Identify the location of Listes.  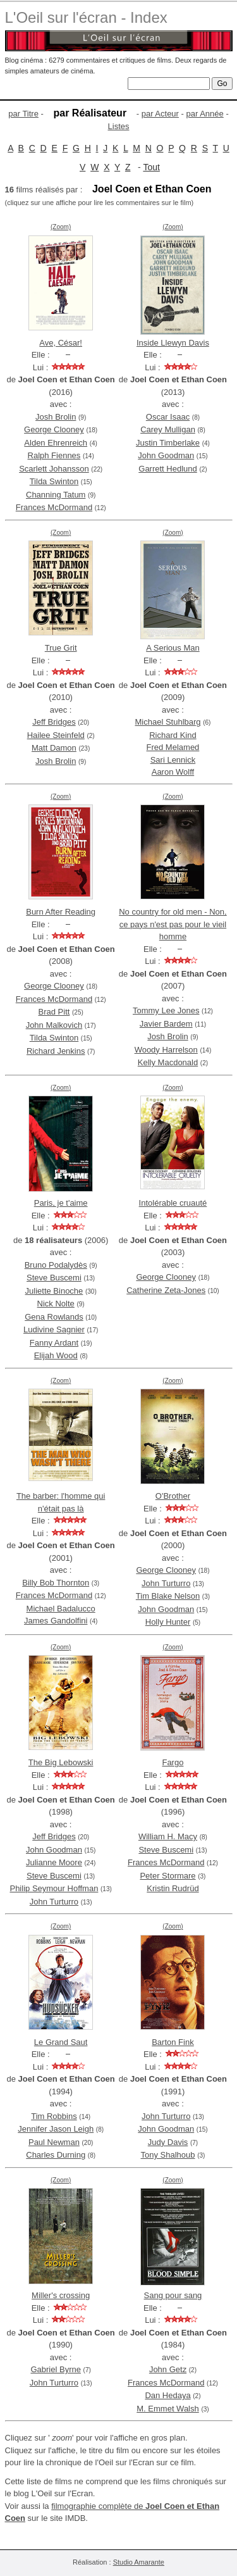
(119, 126).